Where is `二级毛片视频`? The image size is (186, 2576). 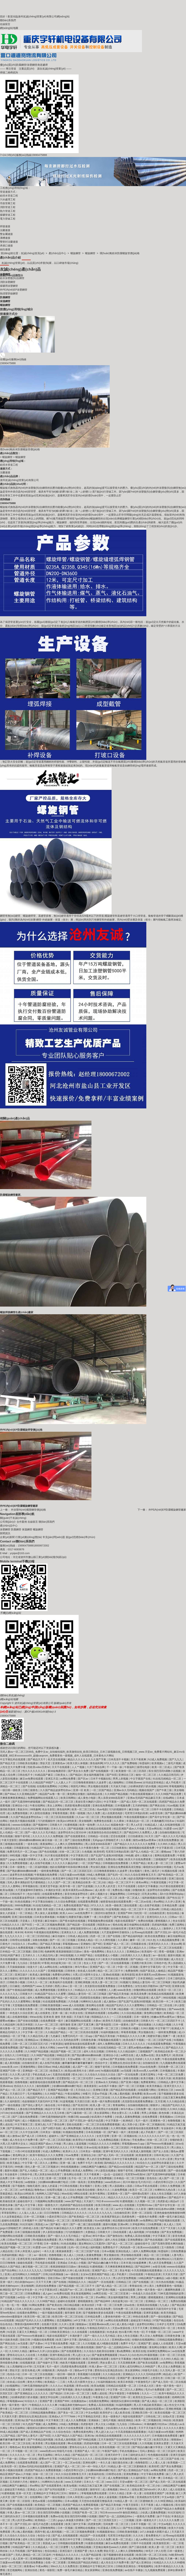
二级毛片视频 is located at coordinates (174, 1763).